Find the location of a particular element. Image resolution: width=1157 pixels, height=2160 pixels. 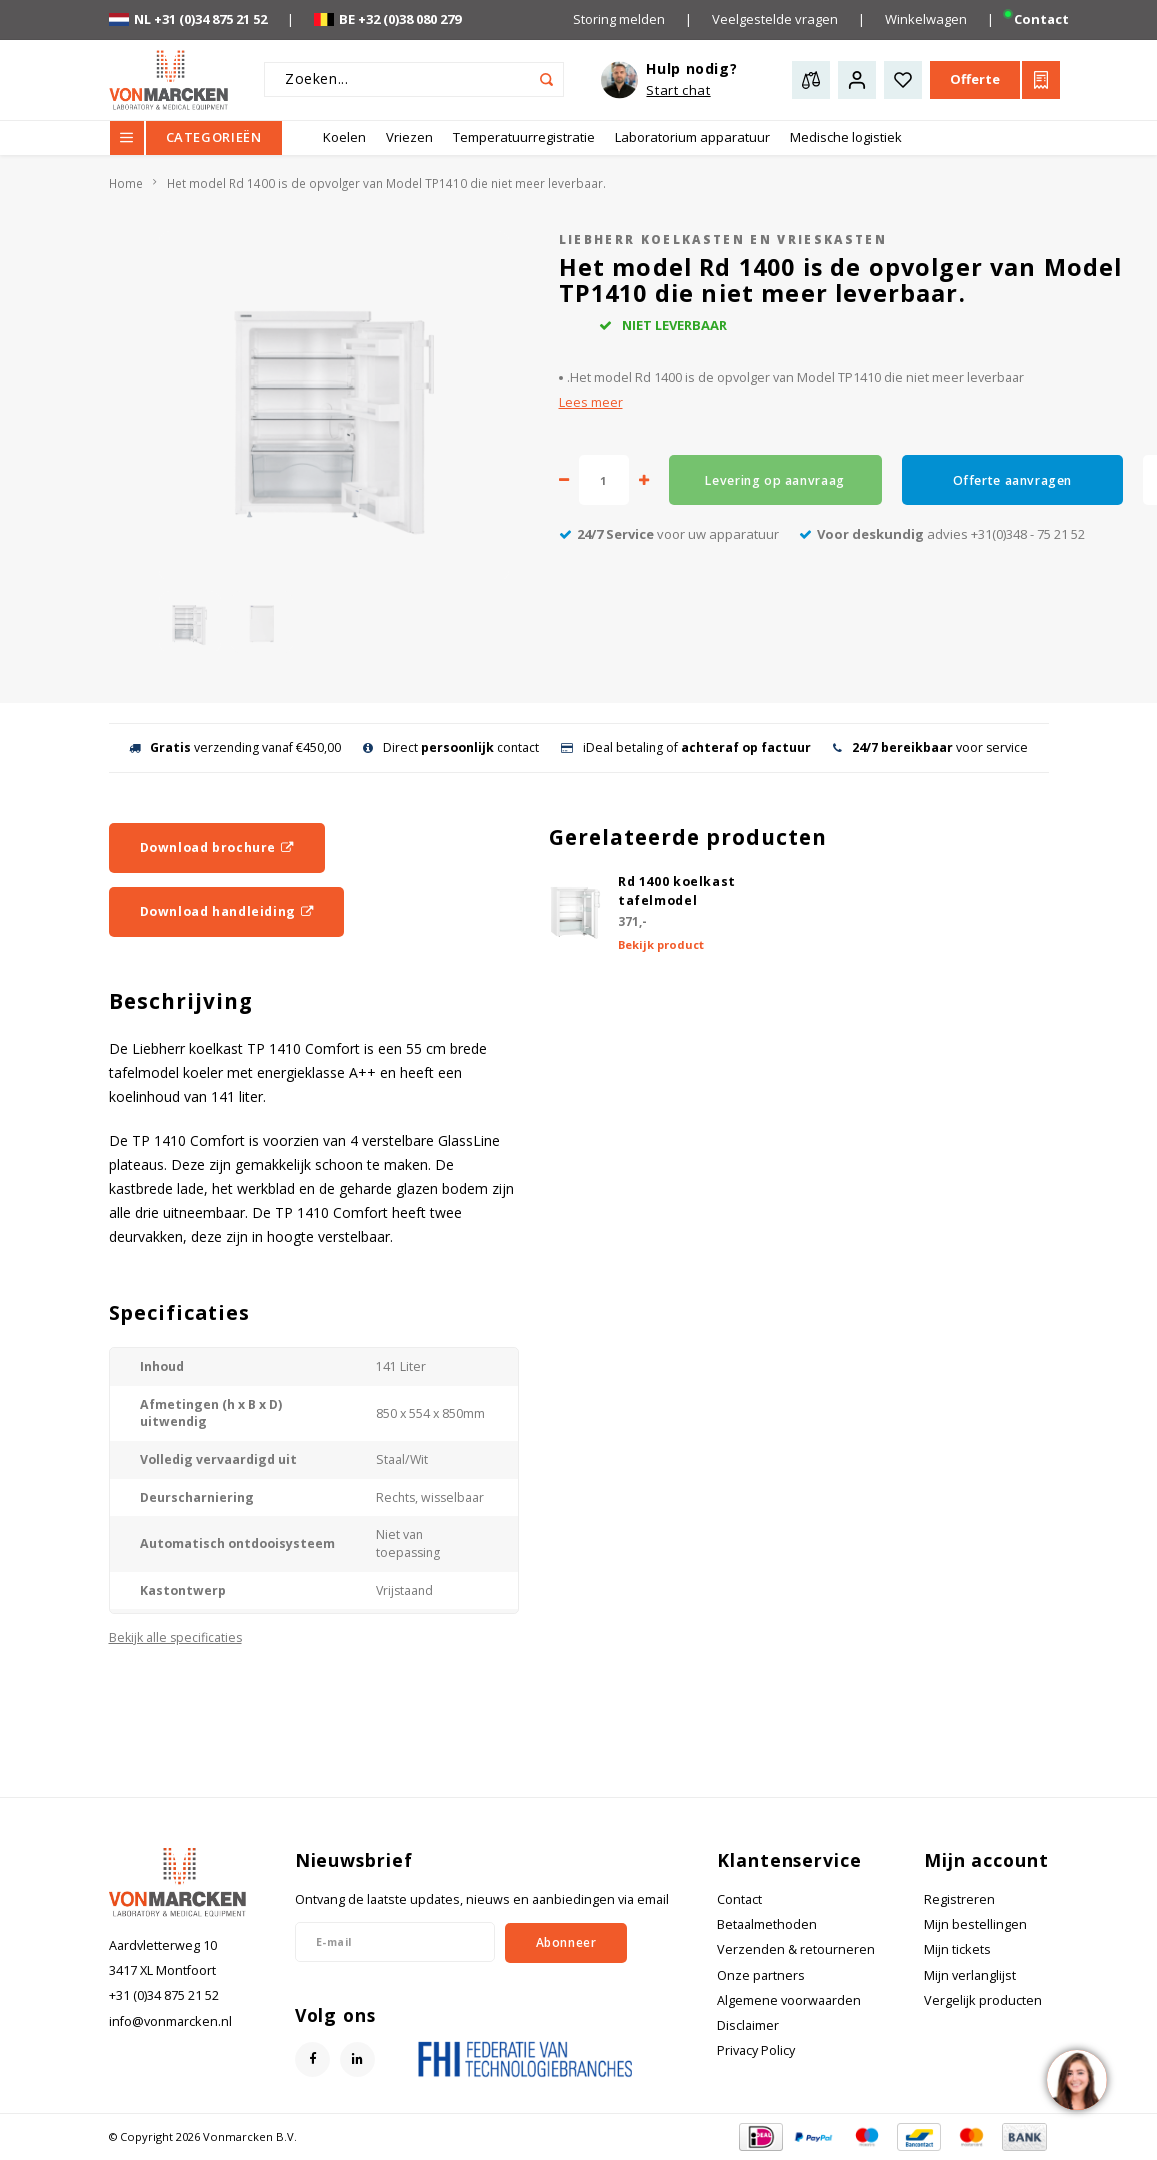

Het model Rd 1400 is de opvolger van Model TP1410 die niet meer leverbaar. is located at coordinates (386, 183).